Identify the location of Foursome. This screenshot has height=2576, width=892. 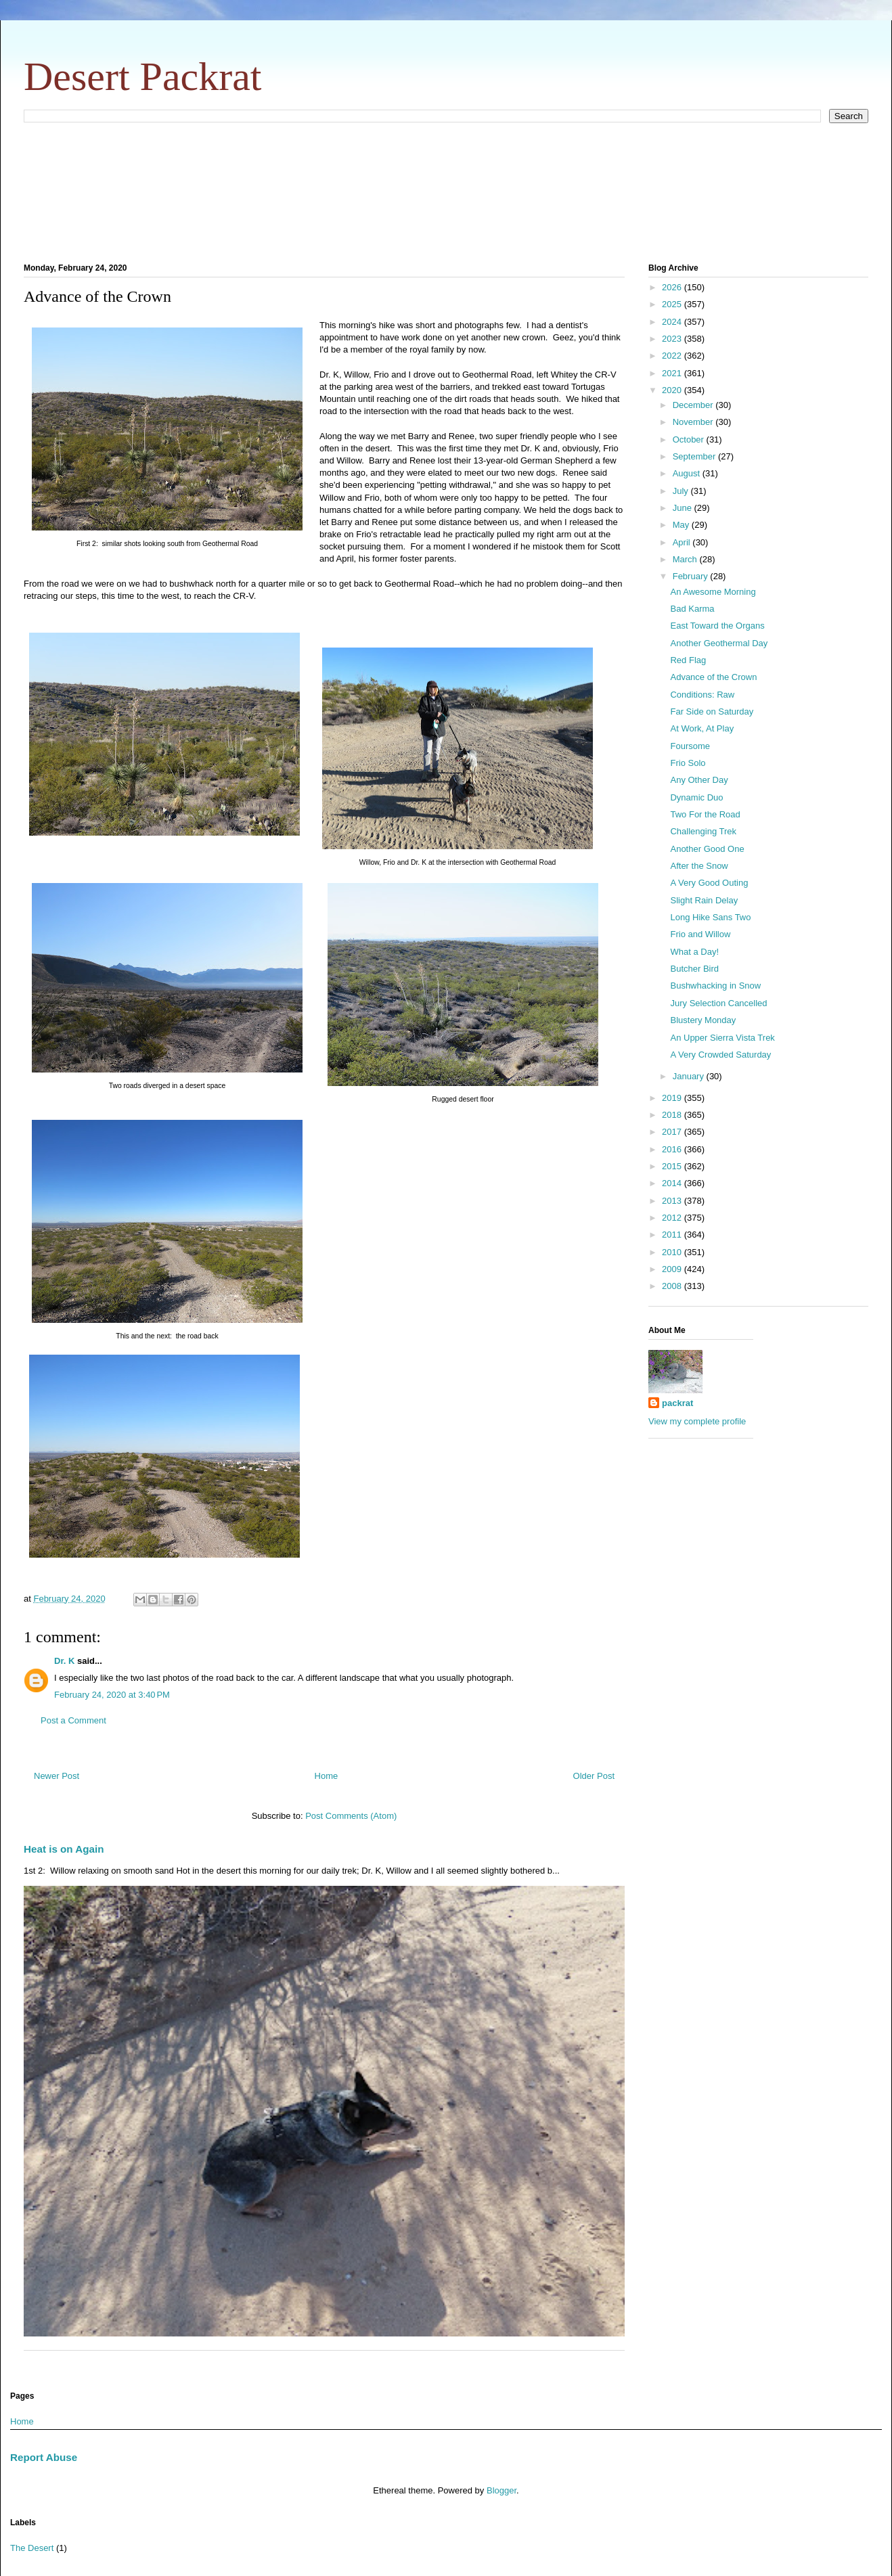
(690, 746).